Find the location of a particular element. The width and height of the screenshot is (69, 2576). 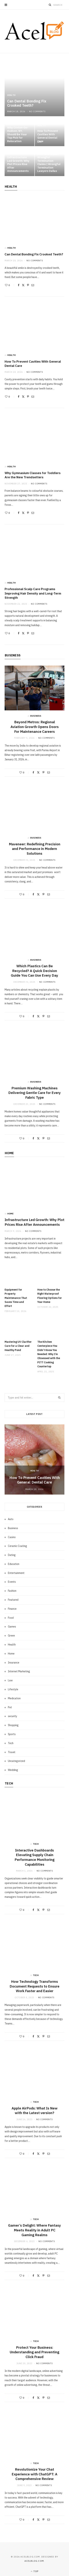

Top is located at coordinates (34, 2571).